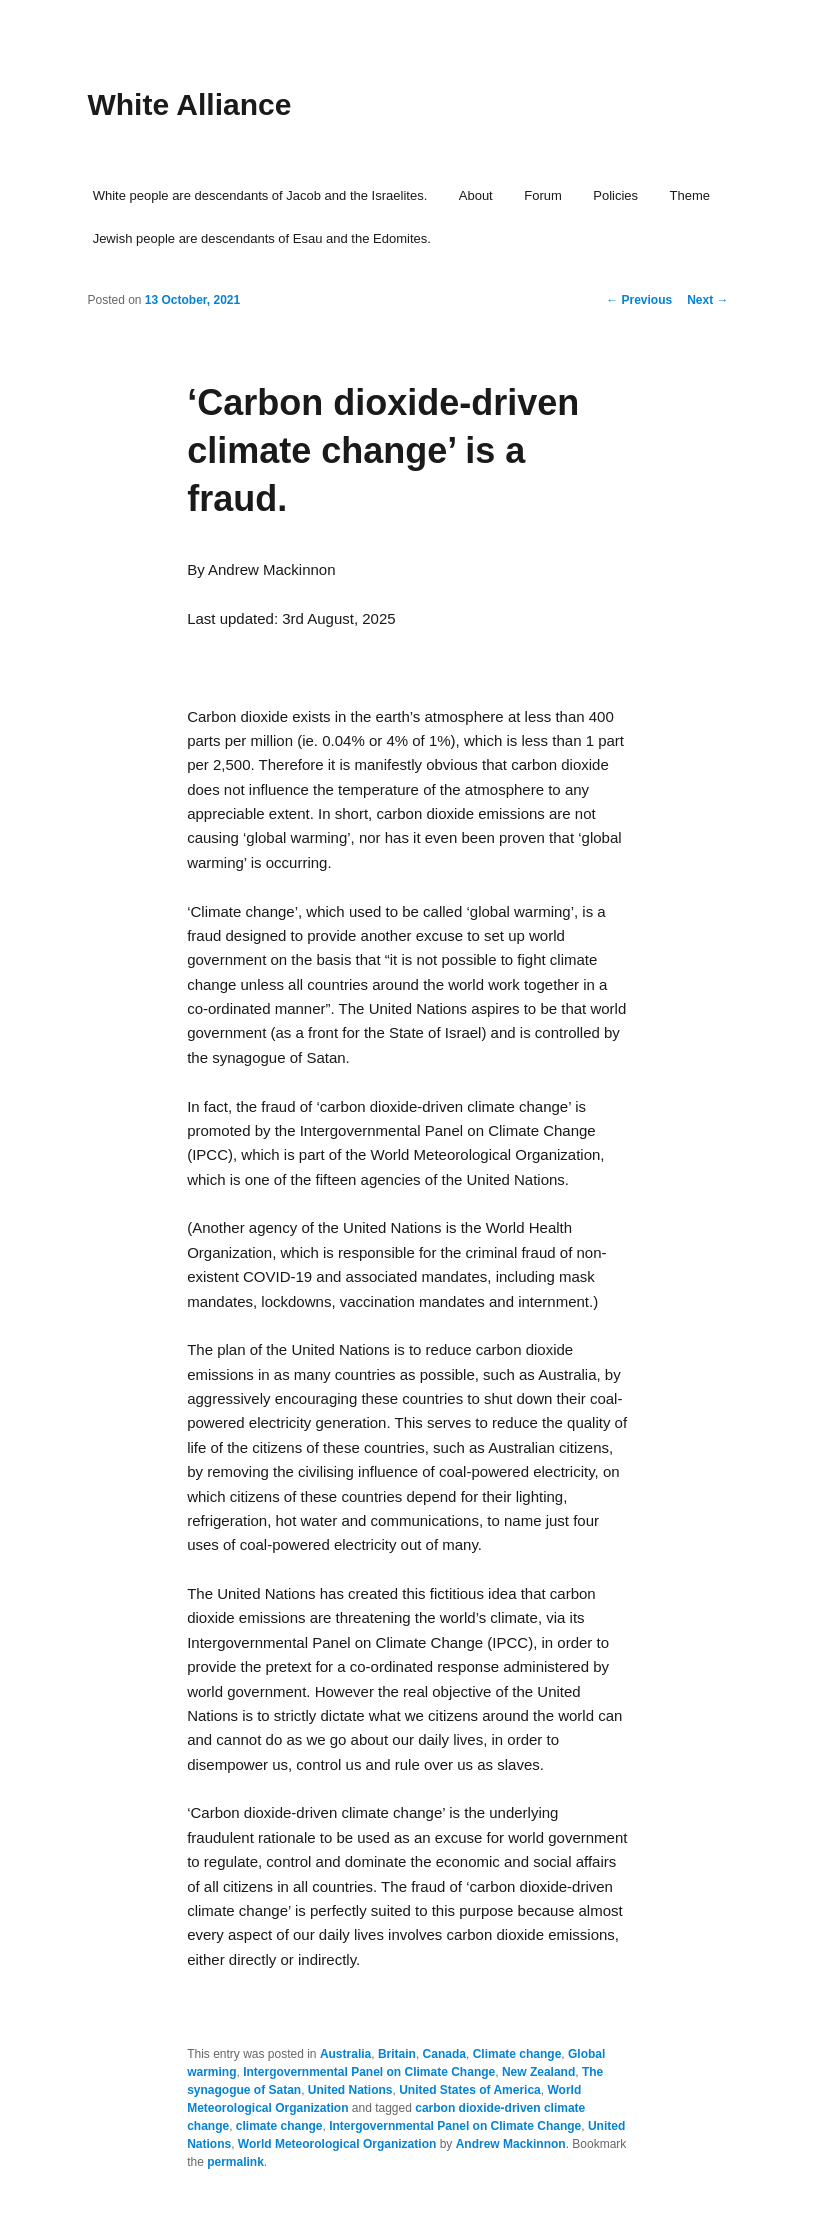 Image resolution: width=816 pixels, height=2226 pixels. I want to click on Previous, so click(639, 300).